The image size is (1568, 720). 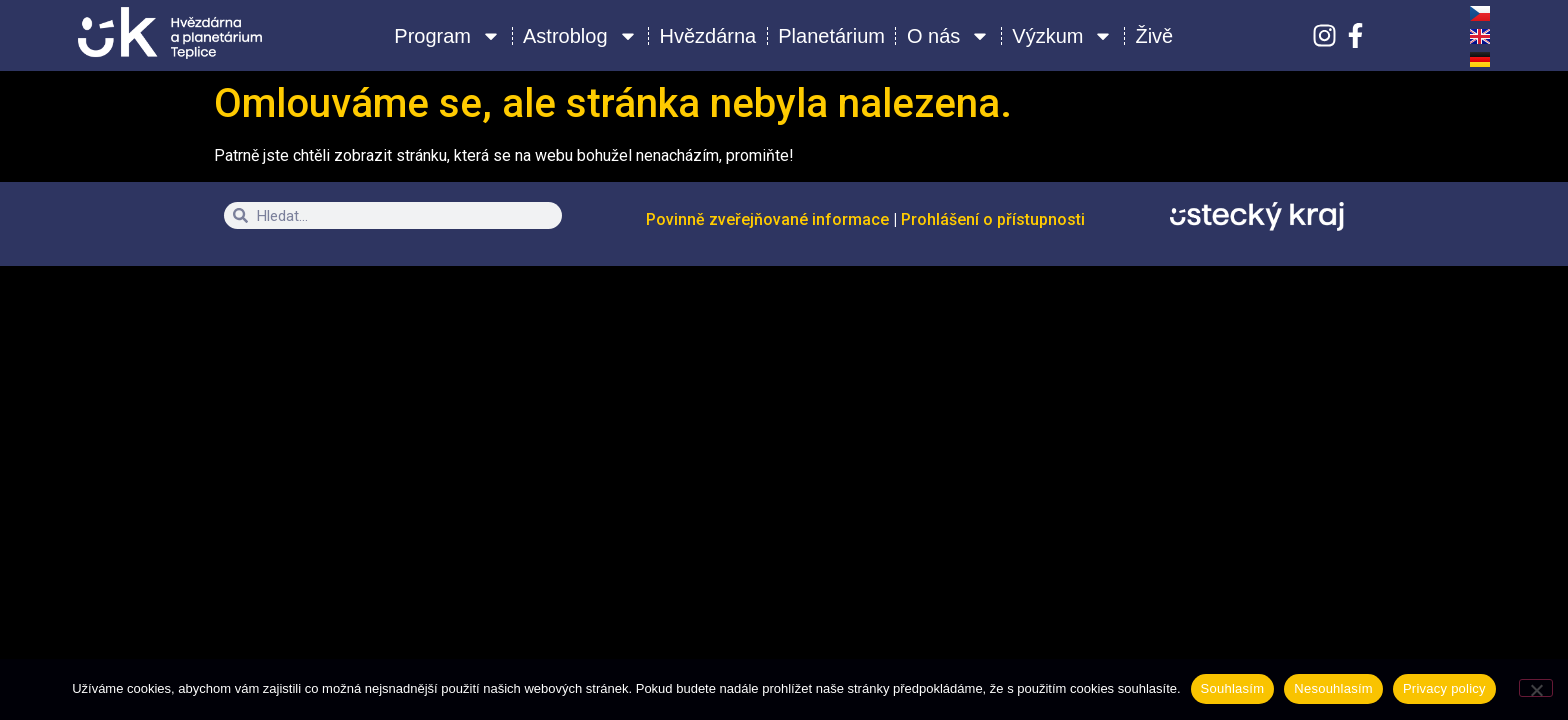 What do you see at coordinates (1333, 688) in the screenshot?
I see `Nesouhlasím` at bounding box center [1333, 688].